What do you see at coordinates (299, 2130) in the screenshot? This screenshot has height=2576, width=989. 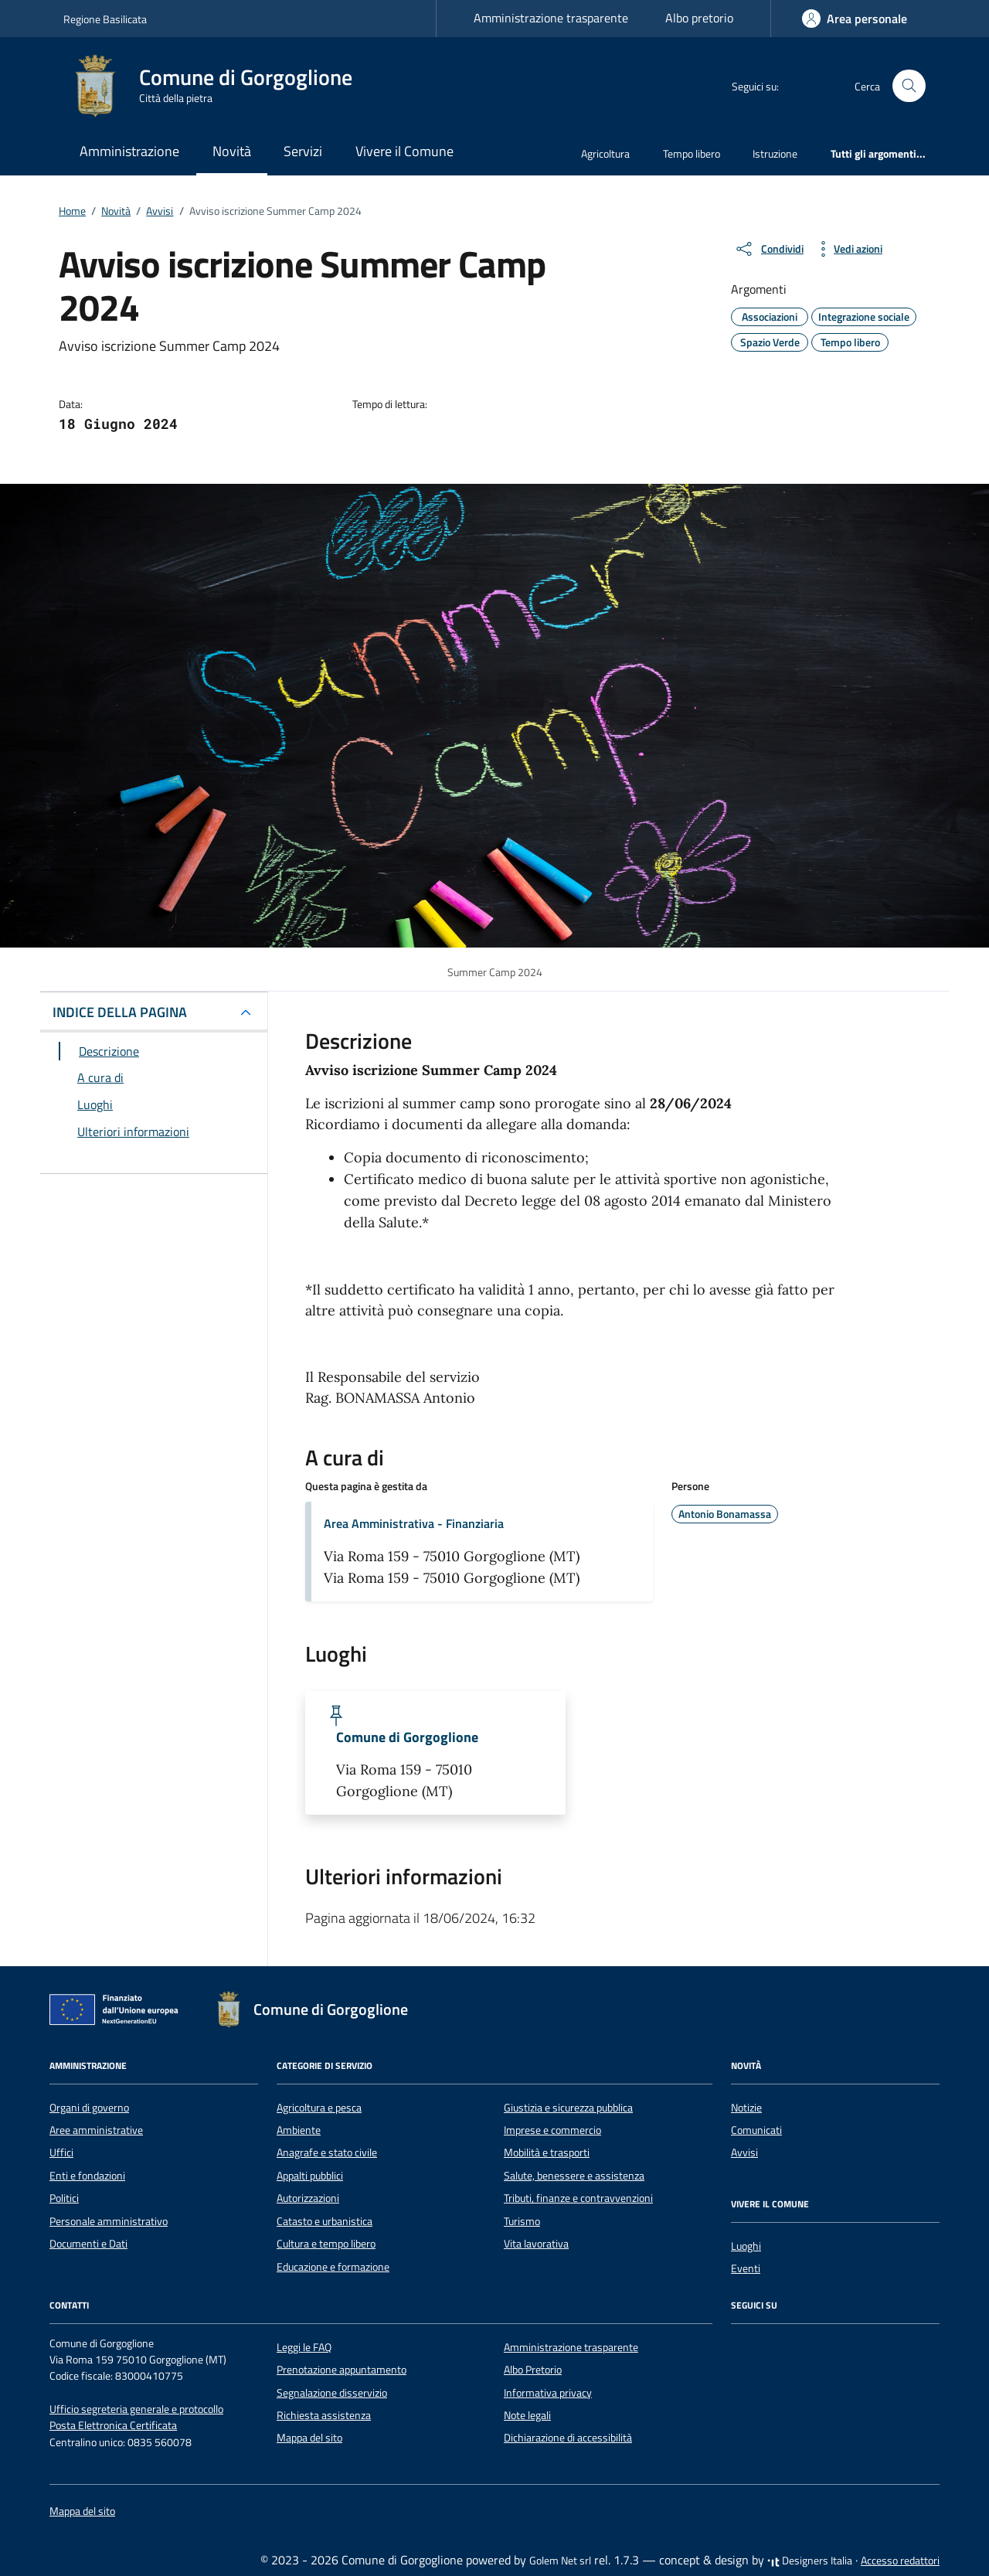 I see `Ambiente` at bounding box center [299, 2130].